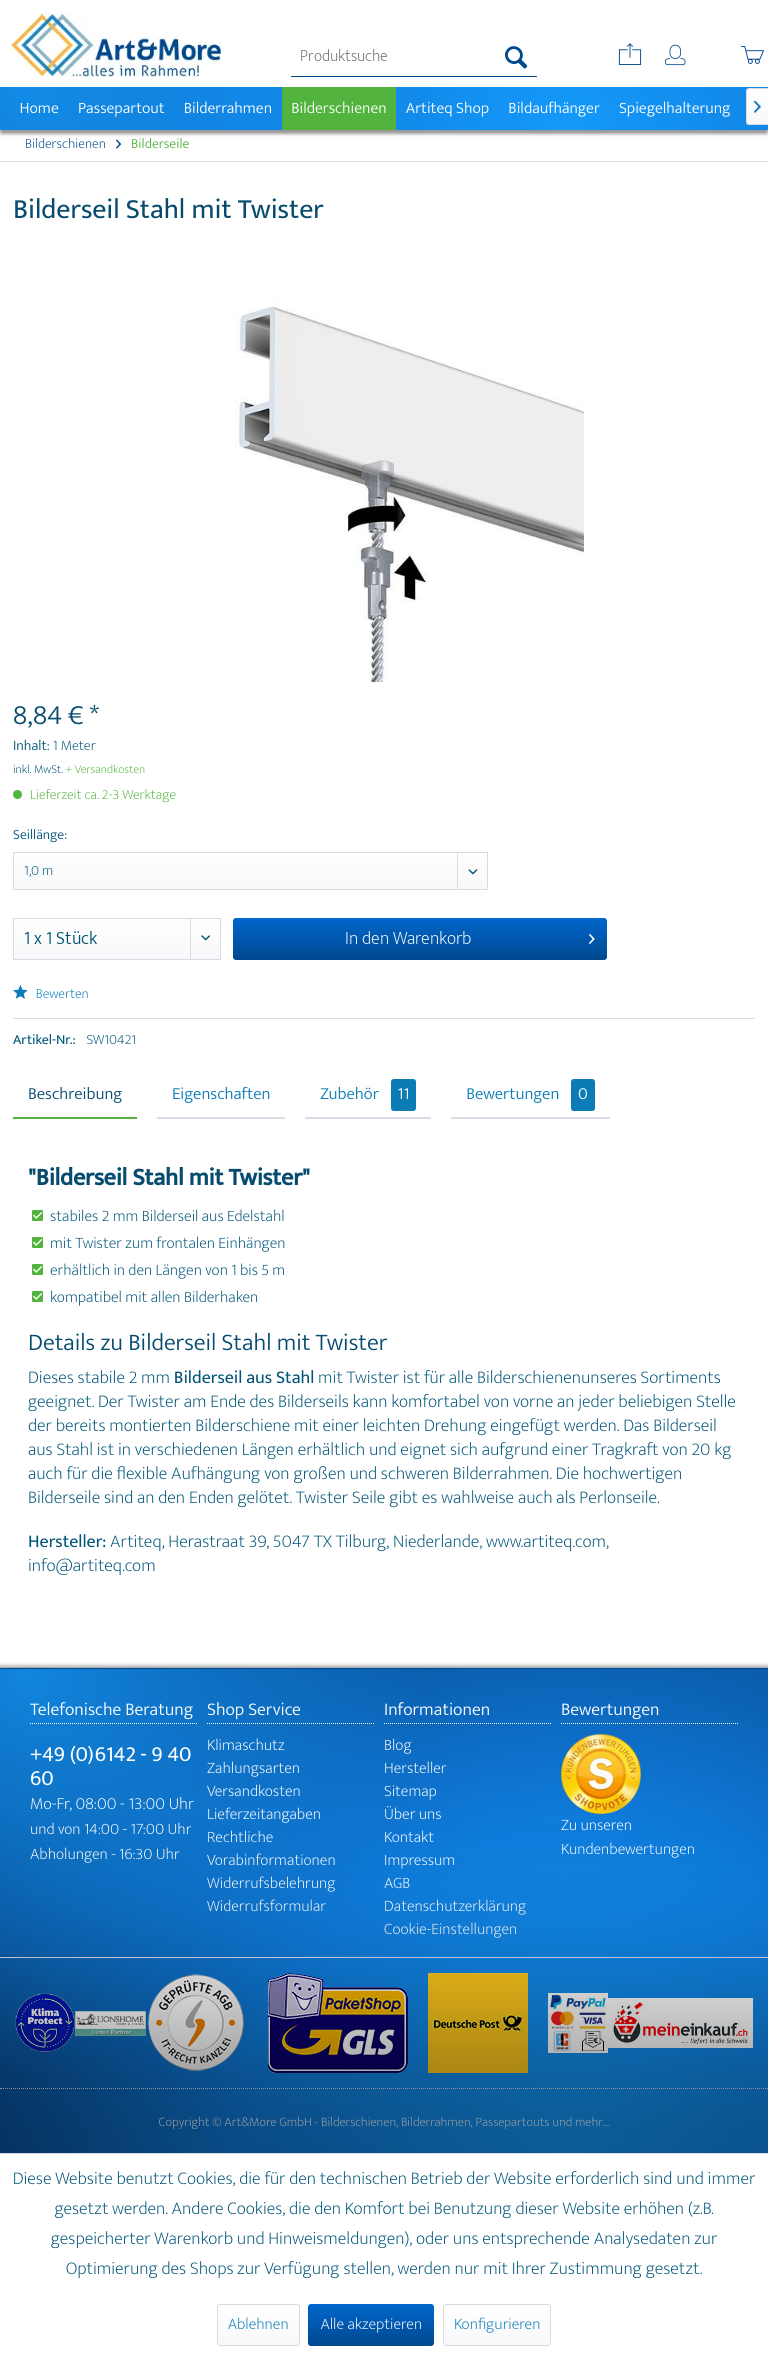 The height and width of the screenshot is (2356, 768). I want to click on Blog, so click(398, 1745).